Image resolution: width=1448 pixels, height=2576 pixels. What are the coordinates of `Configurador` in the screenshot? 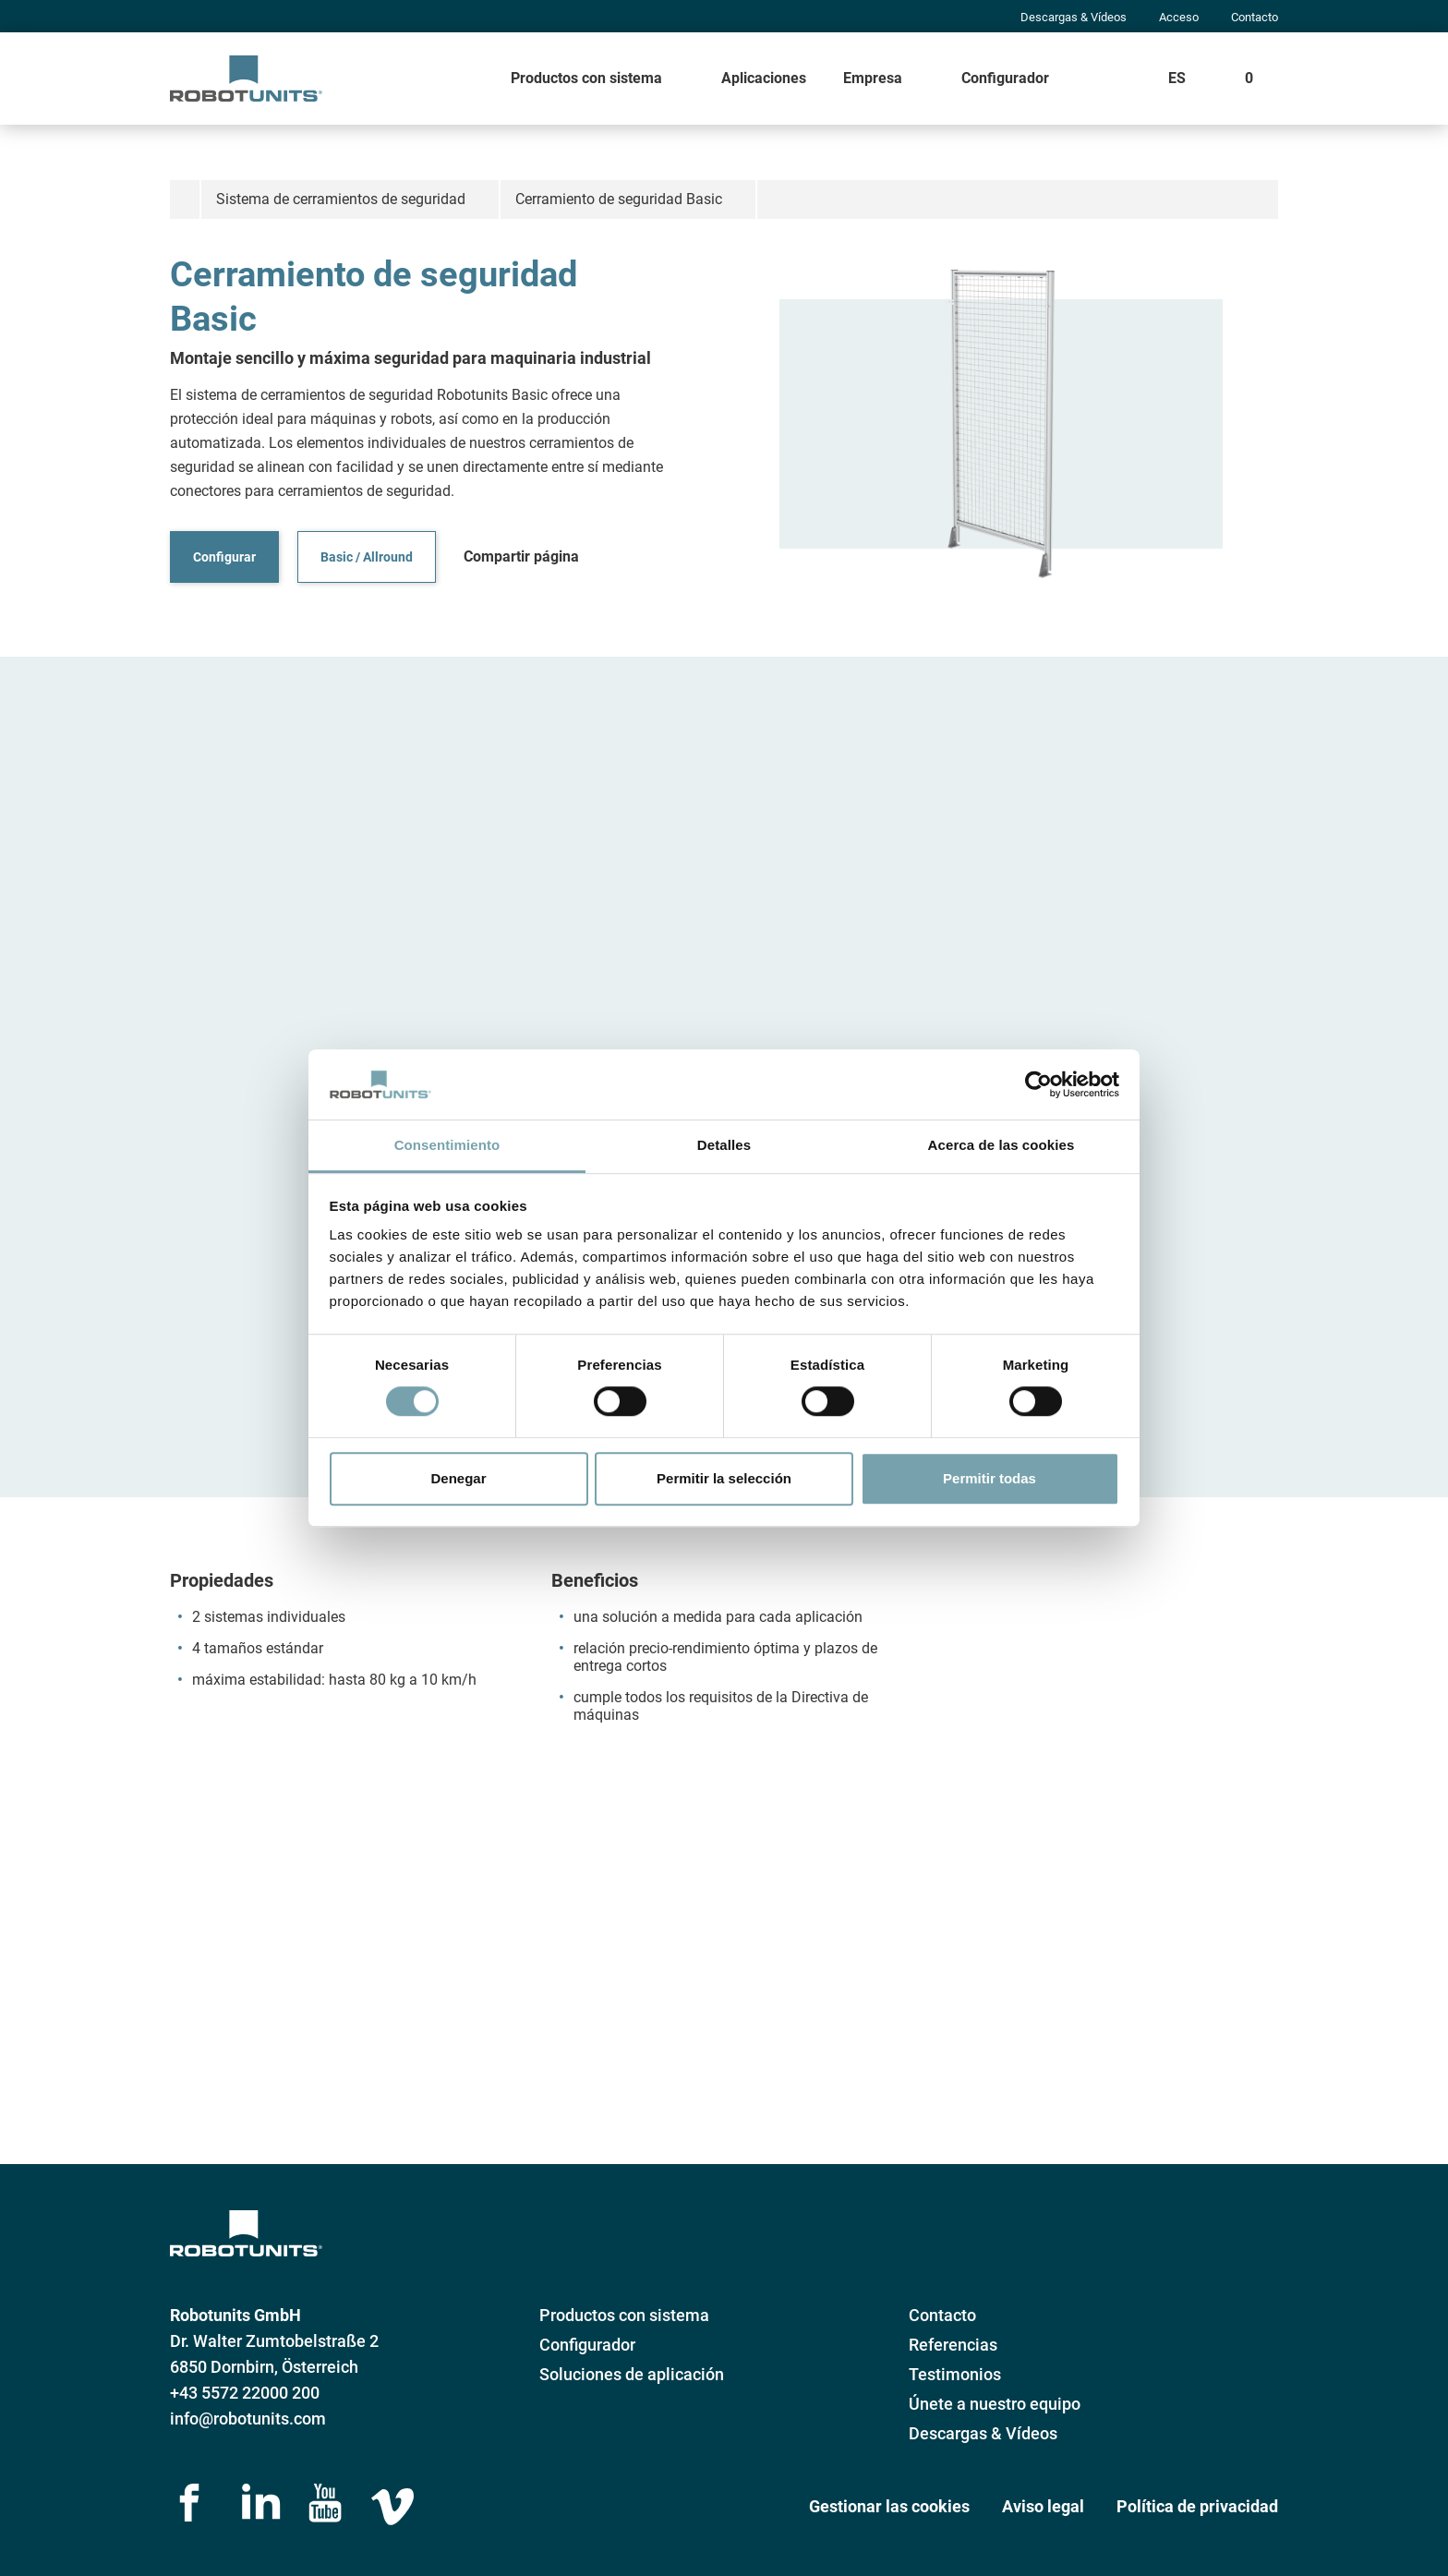 It's located at (1005, 78).